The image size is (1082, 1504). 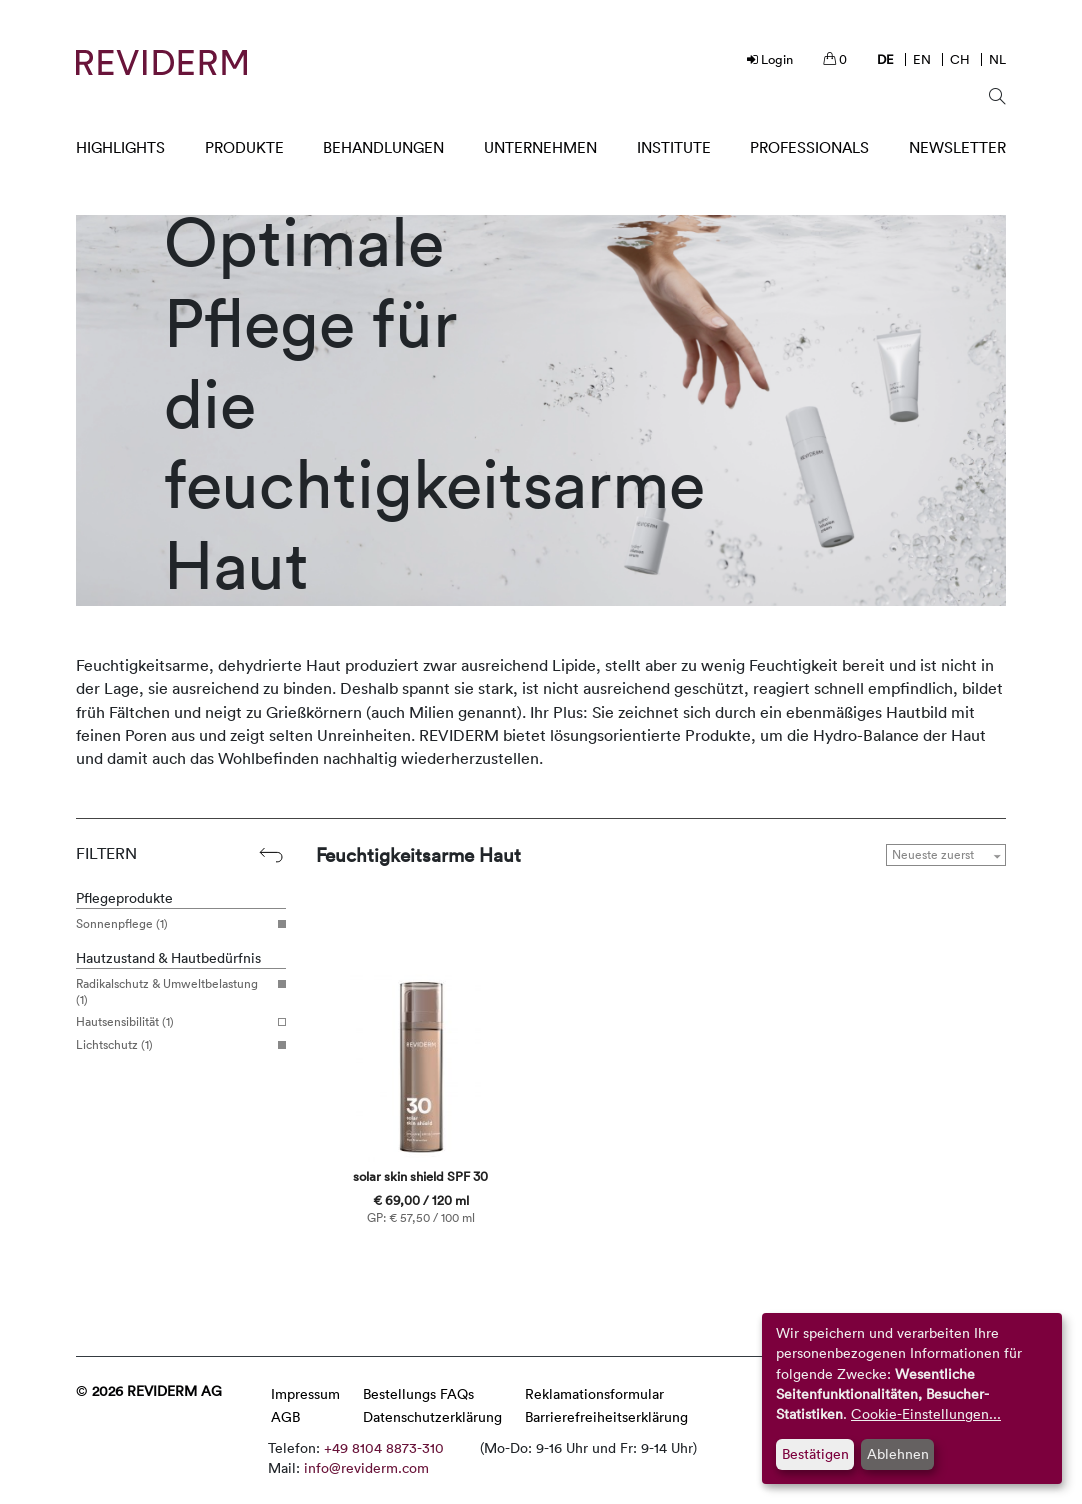 What do you see at coordinates (815, 1453) in the screenshot?
I see `Bestätigen` at bounding box center [815, 1453].